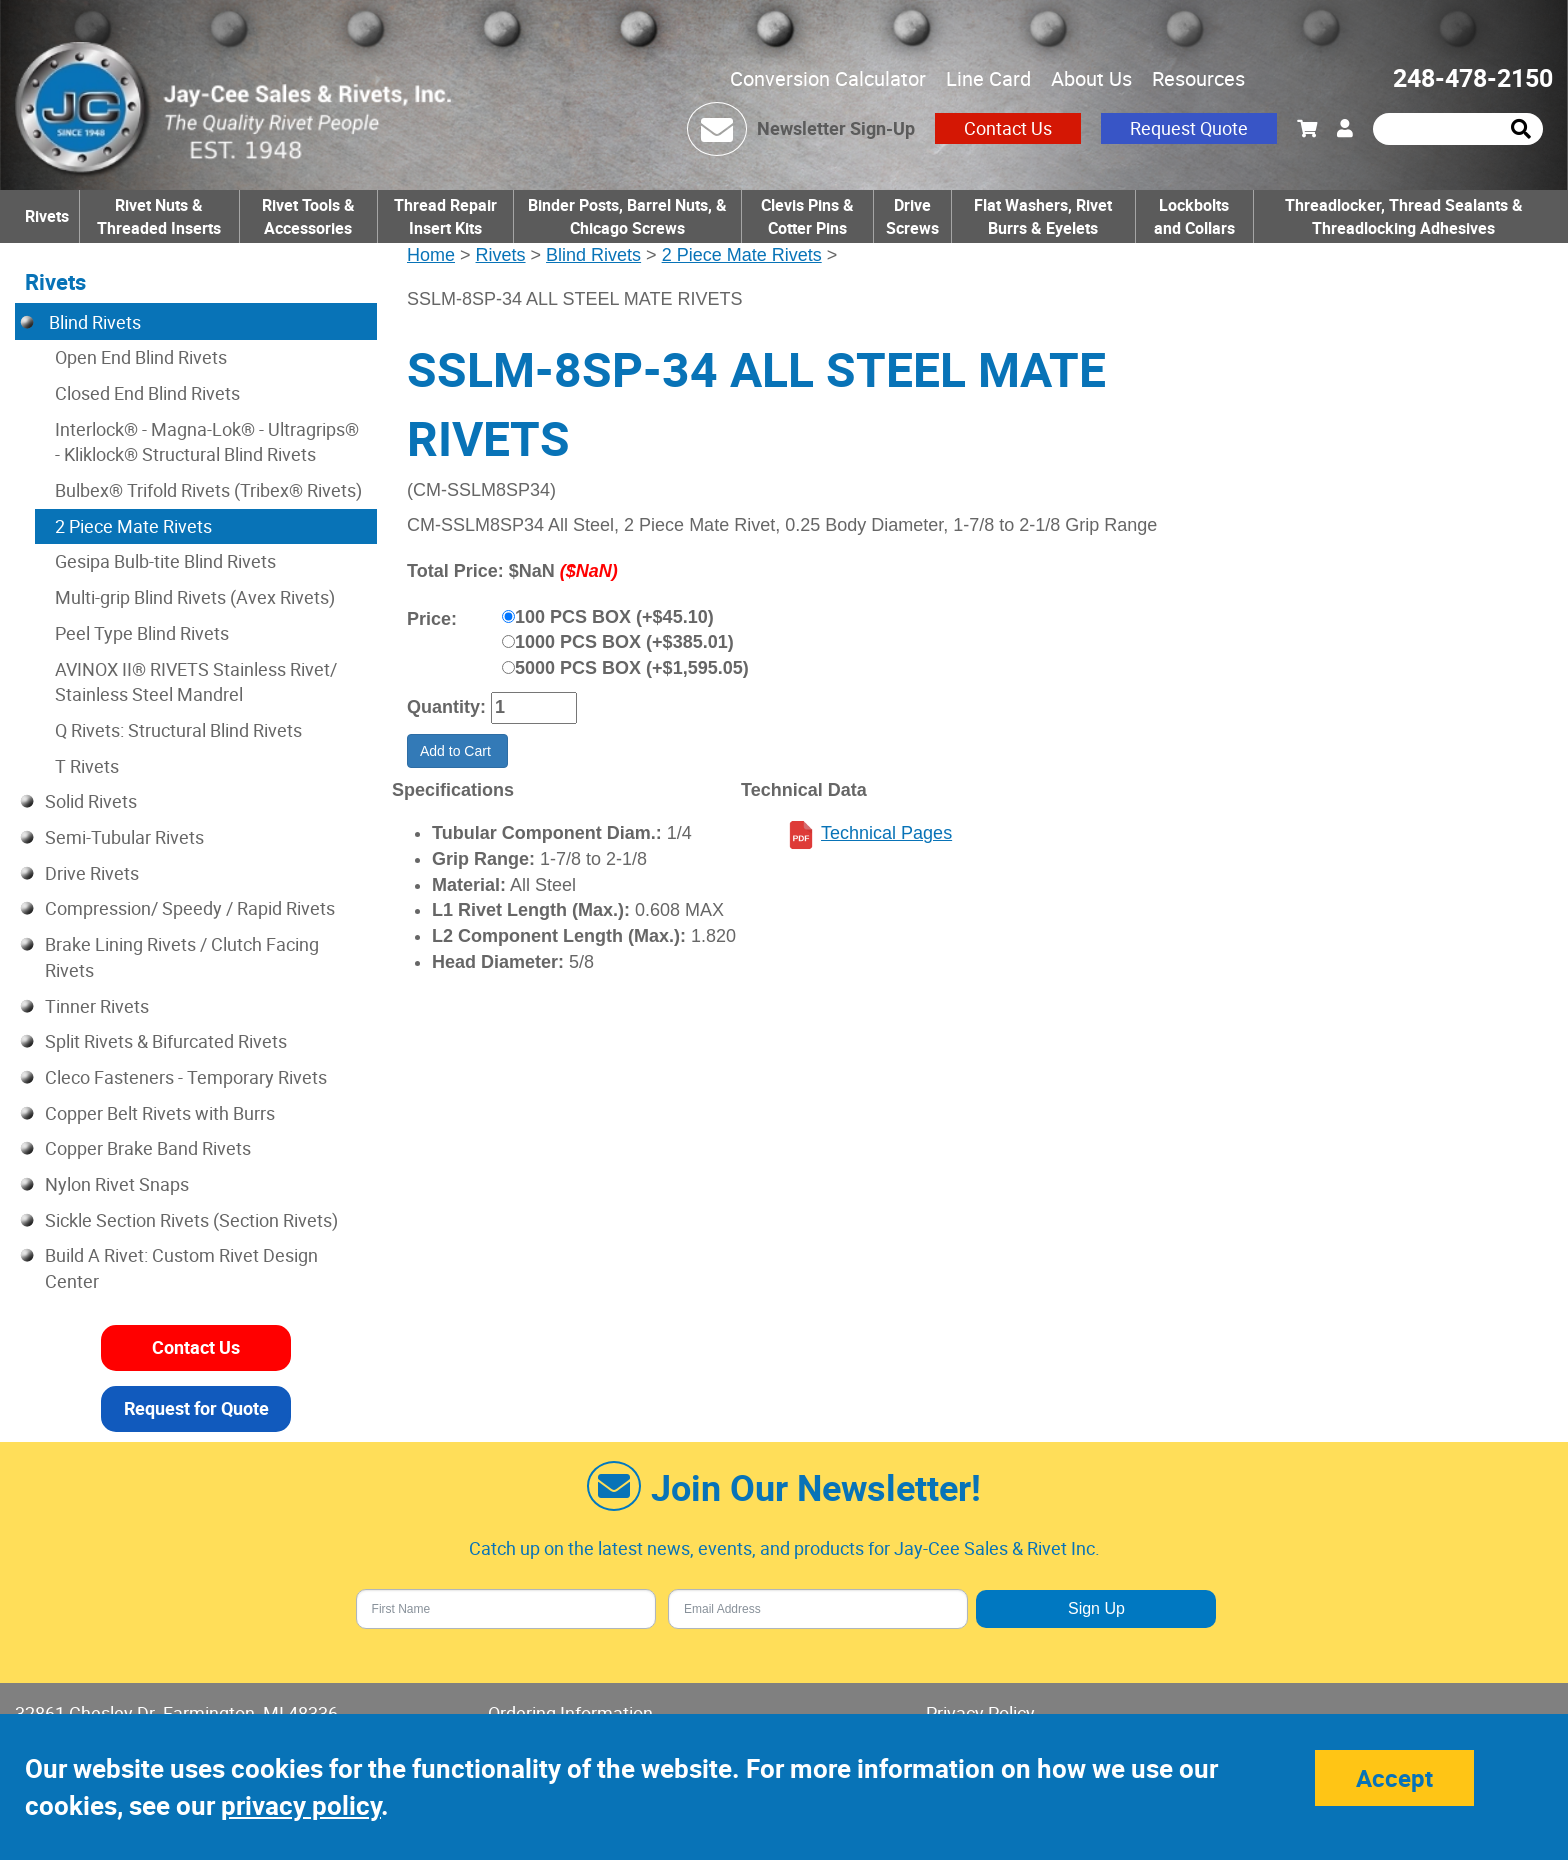  I want to click on Rivet Tools & Accessories, so click(308, 216).